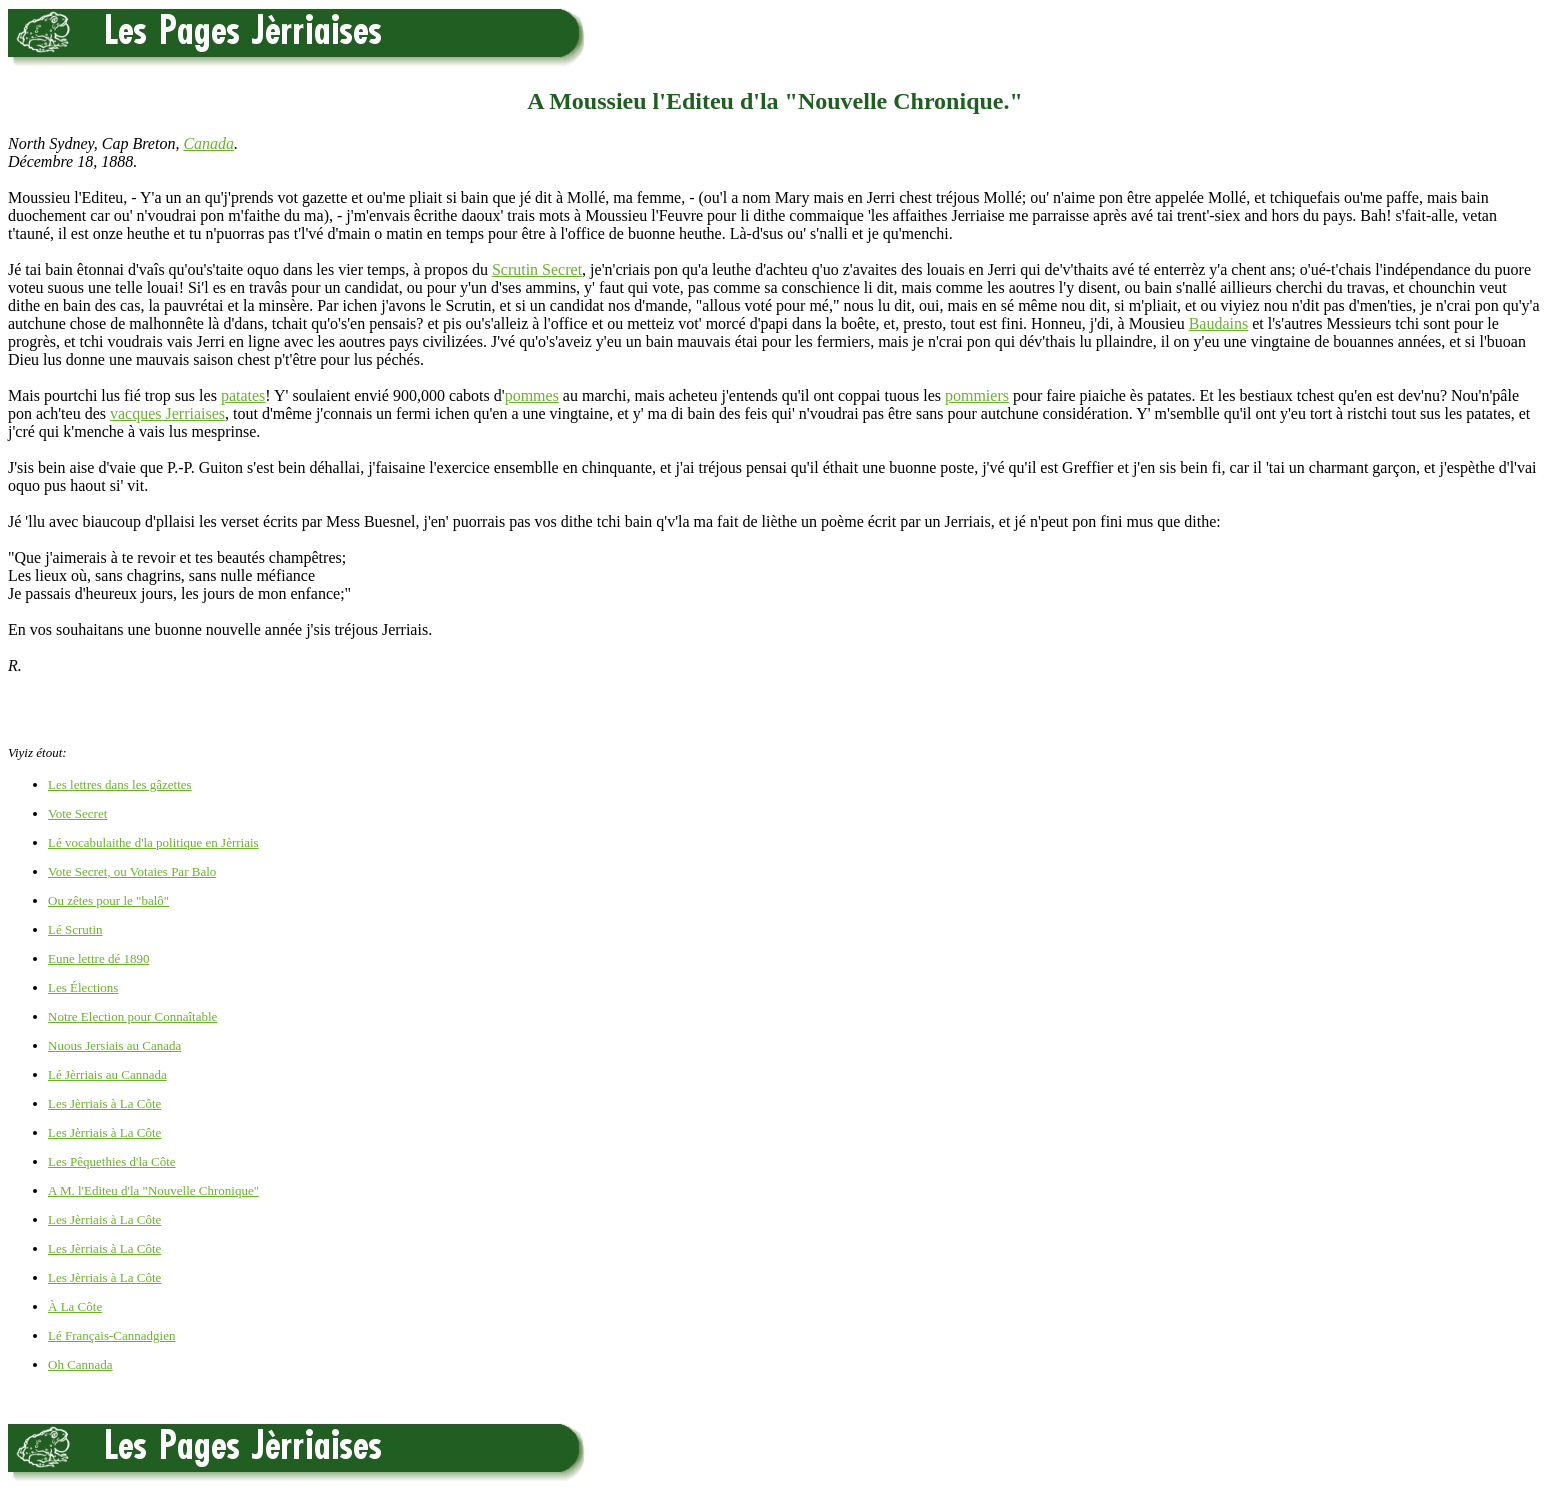 Image resolution: width=1550 pixels, height=1499 pixels. Describe the element at coordinates (80, 1364) in the screenshot. I see `Oh Cannada` at that location.